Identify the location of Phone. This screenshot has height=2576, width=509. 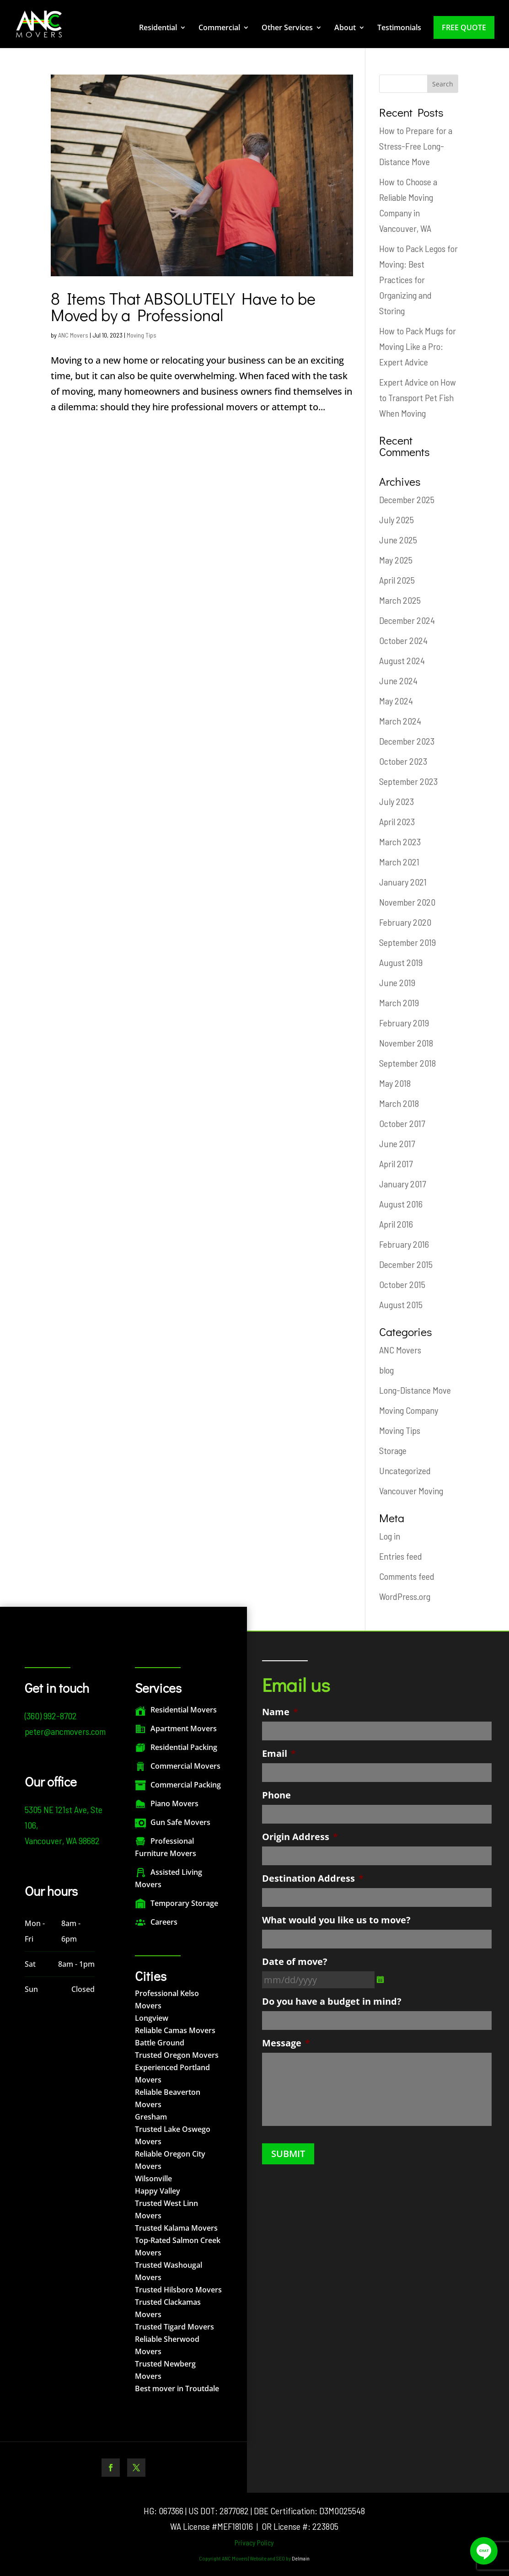
(276, 1795).